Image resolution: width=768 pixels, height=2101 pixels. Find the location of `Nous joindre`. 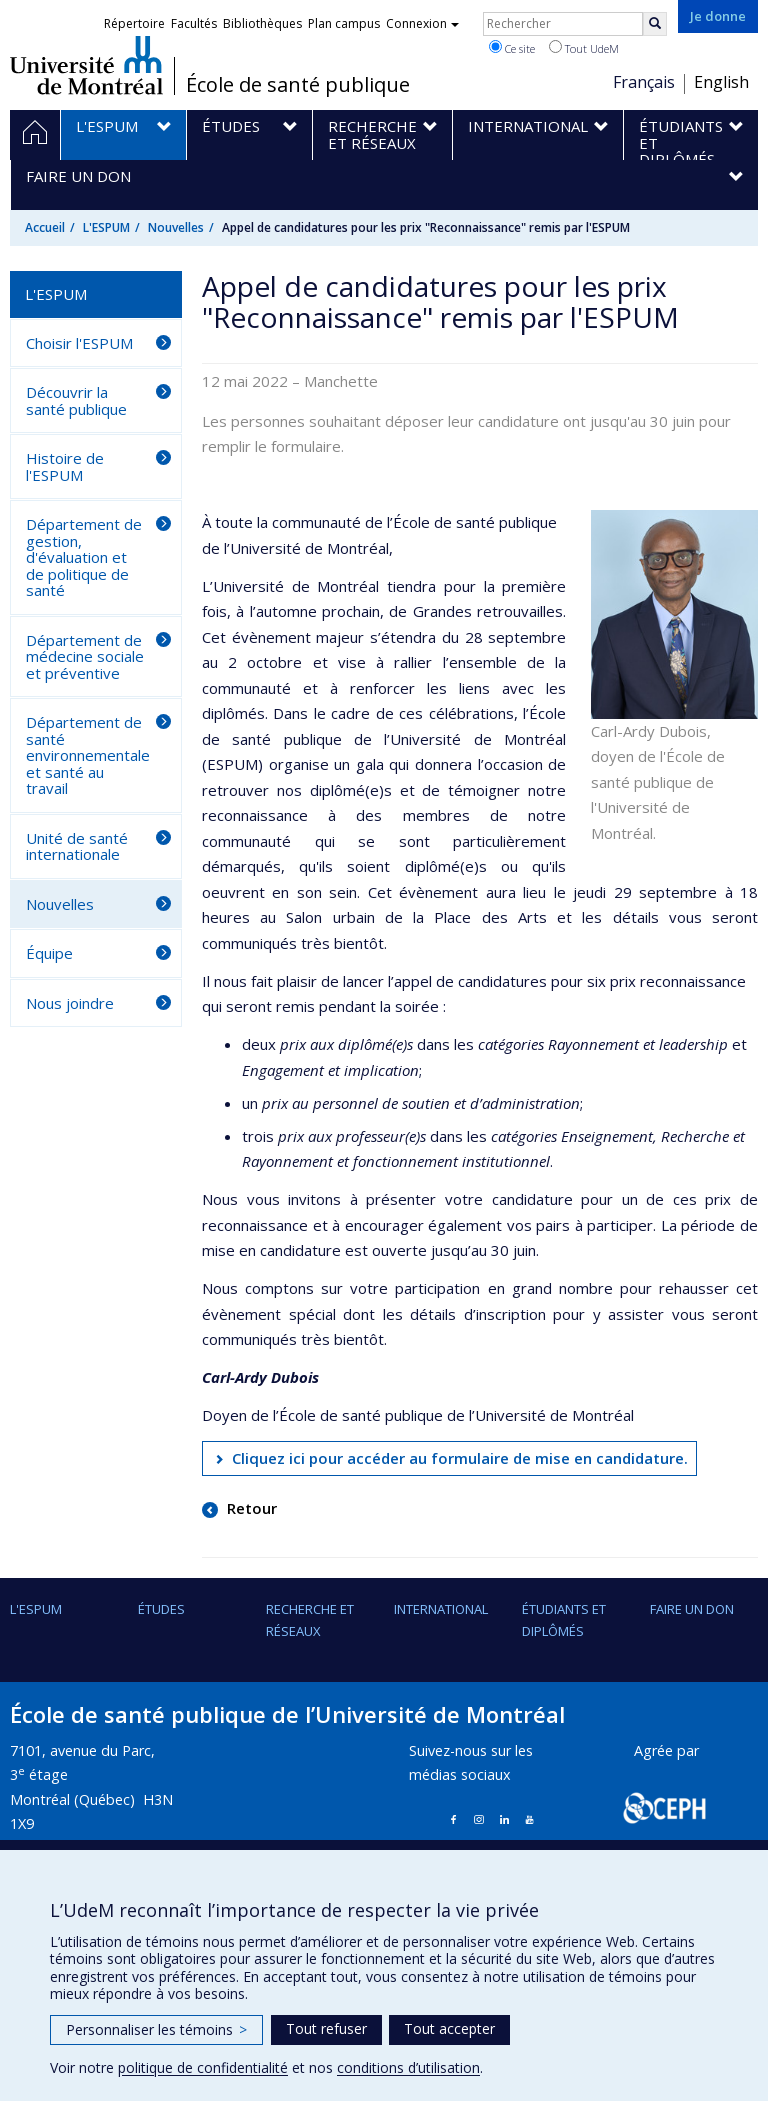

Nous joindre is located at coordinates (70, 1003).